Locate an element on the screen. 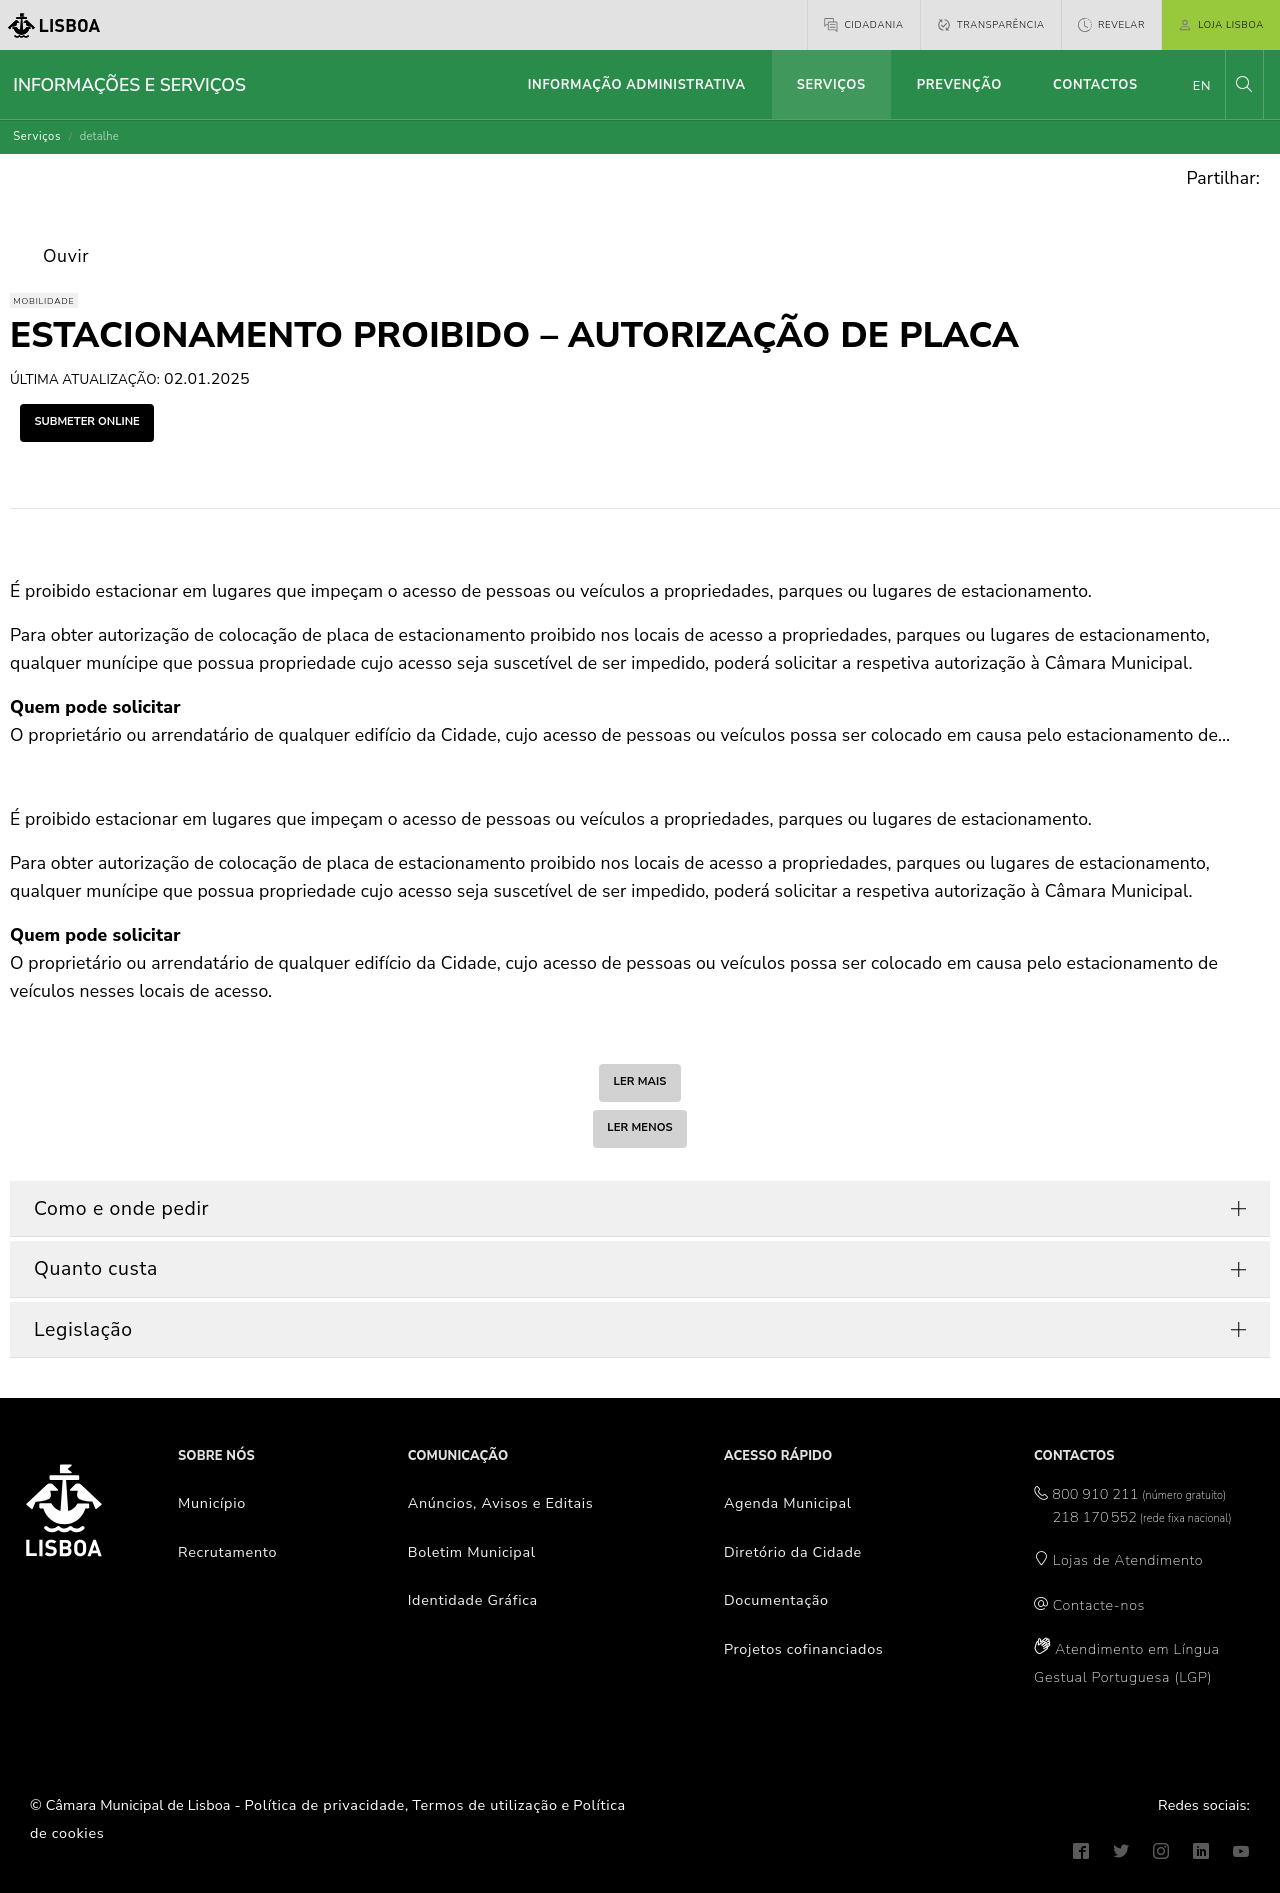 Image resolution: width=1280 pixels, height=1893 pixels. [button] is located at coordinates (1244, 84).